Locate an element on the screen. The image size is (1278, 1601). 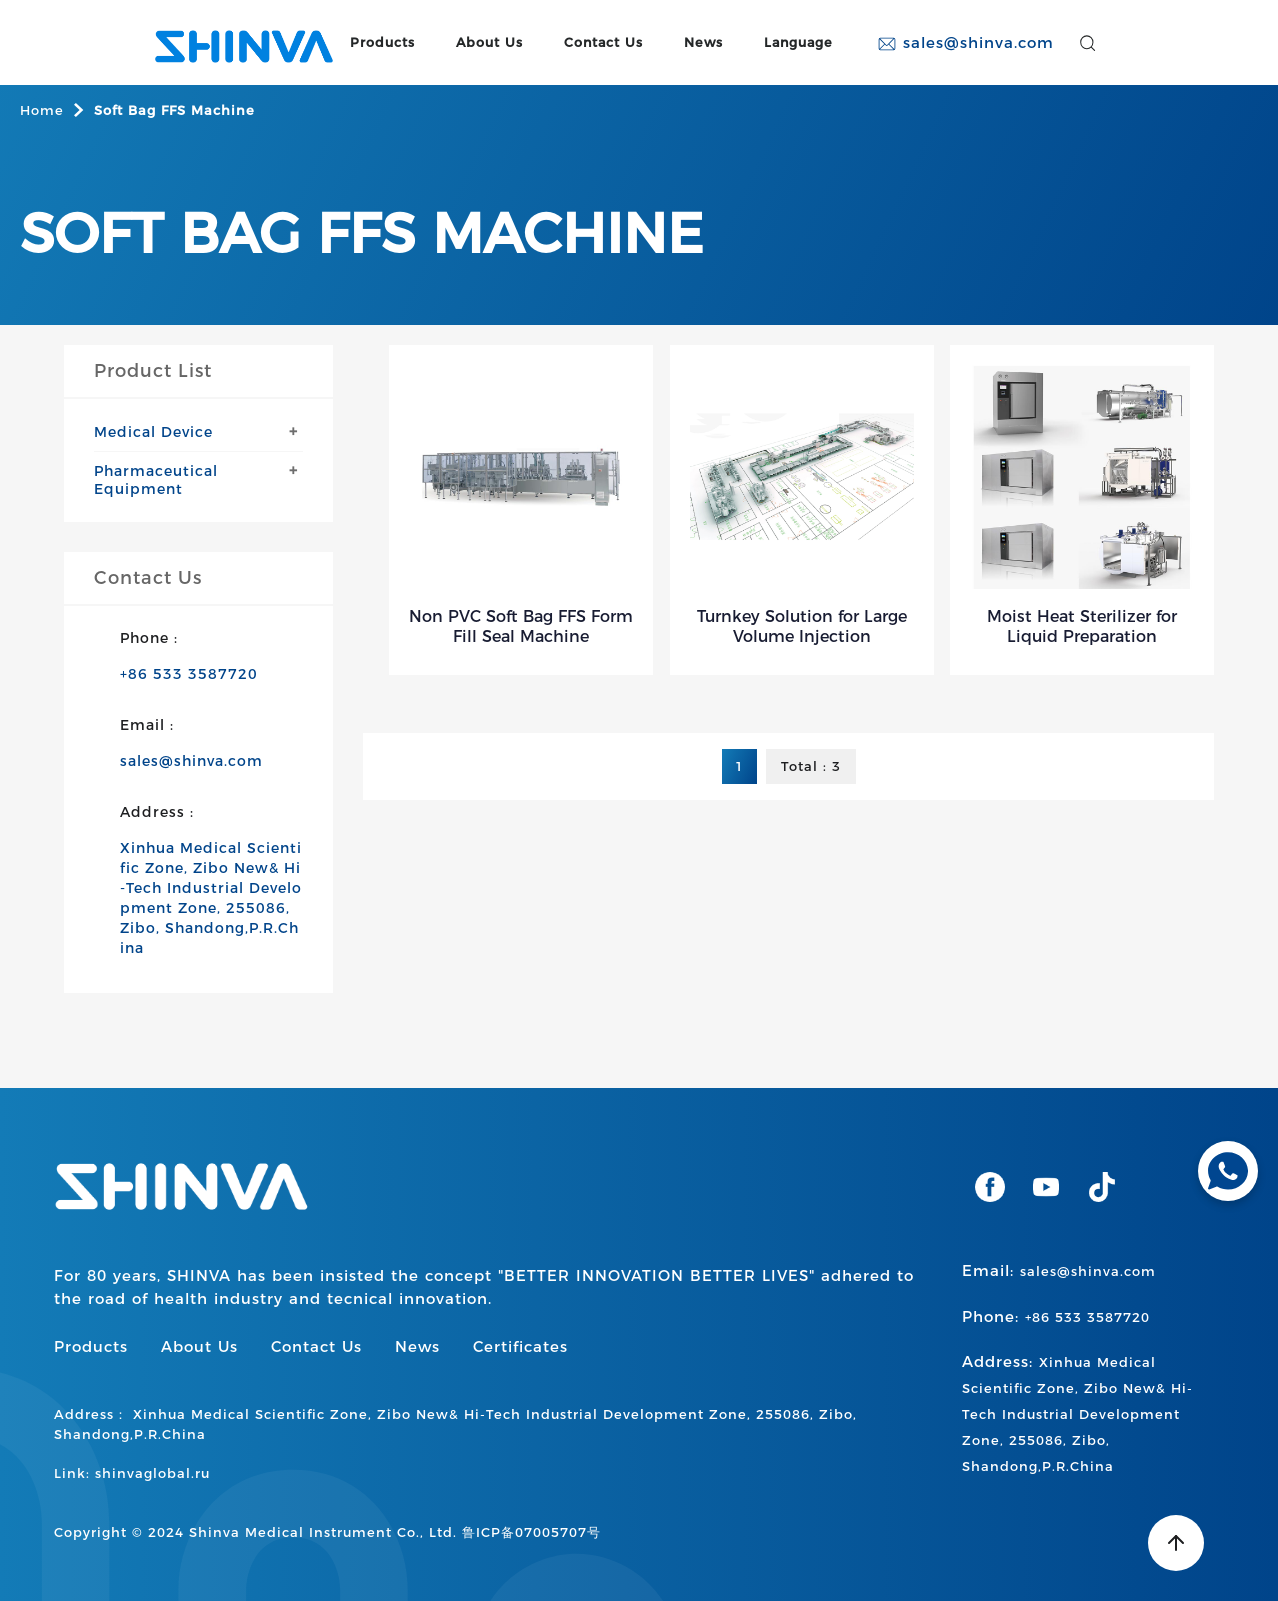
[Back to top] is located at coordinates (1176, 1543).